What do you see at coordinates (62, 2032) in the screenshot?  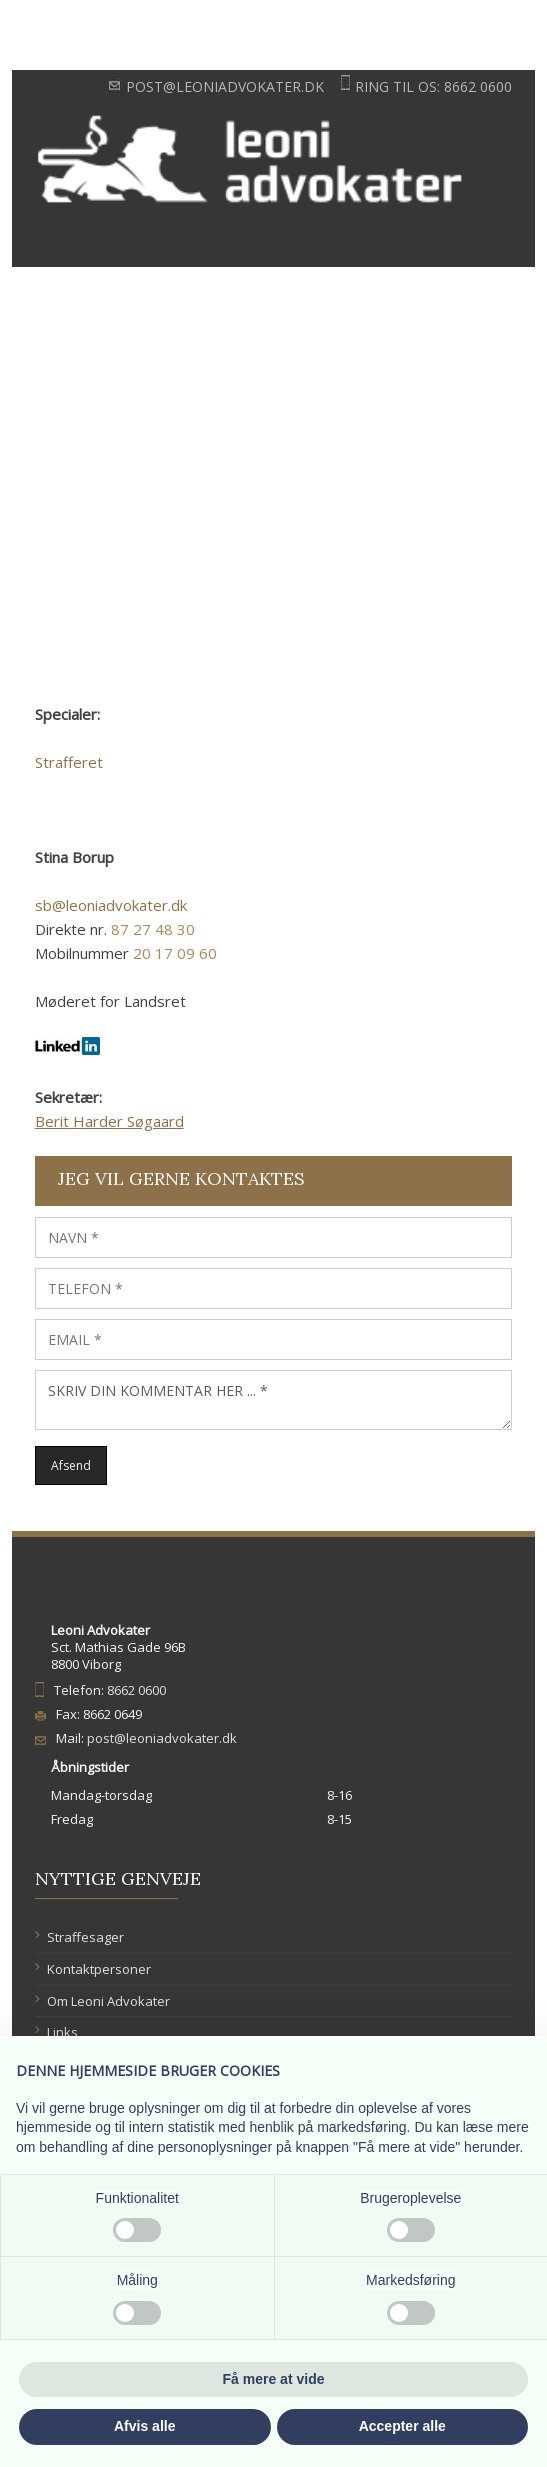 I see `Links` at bounding box center [62, 2032].